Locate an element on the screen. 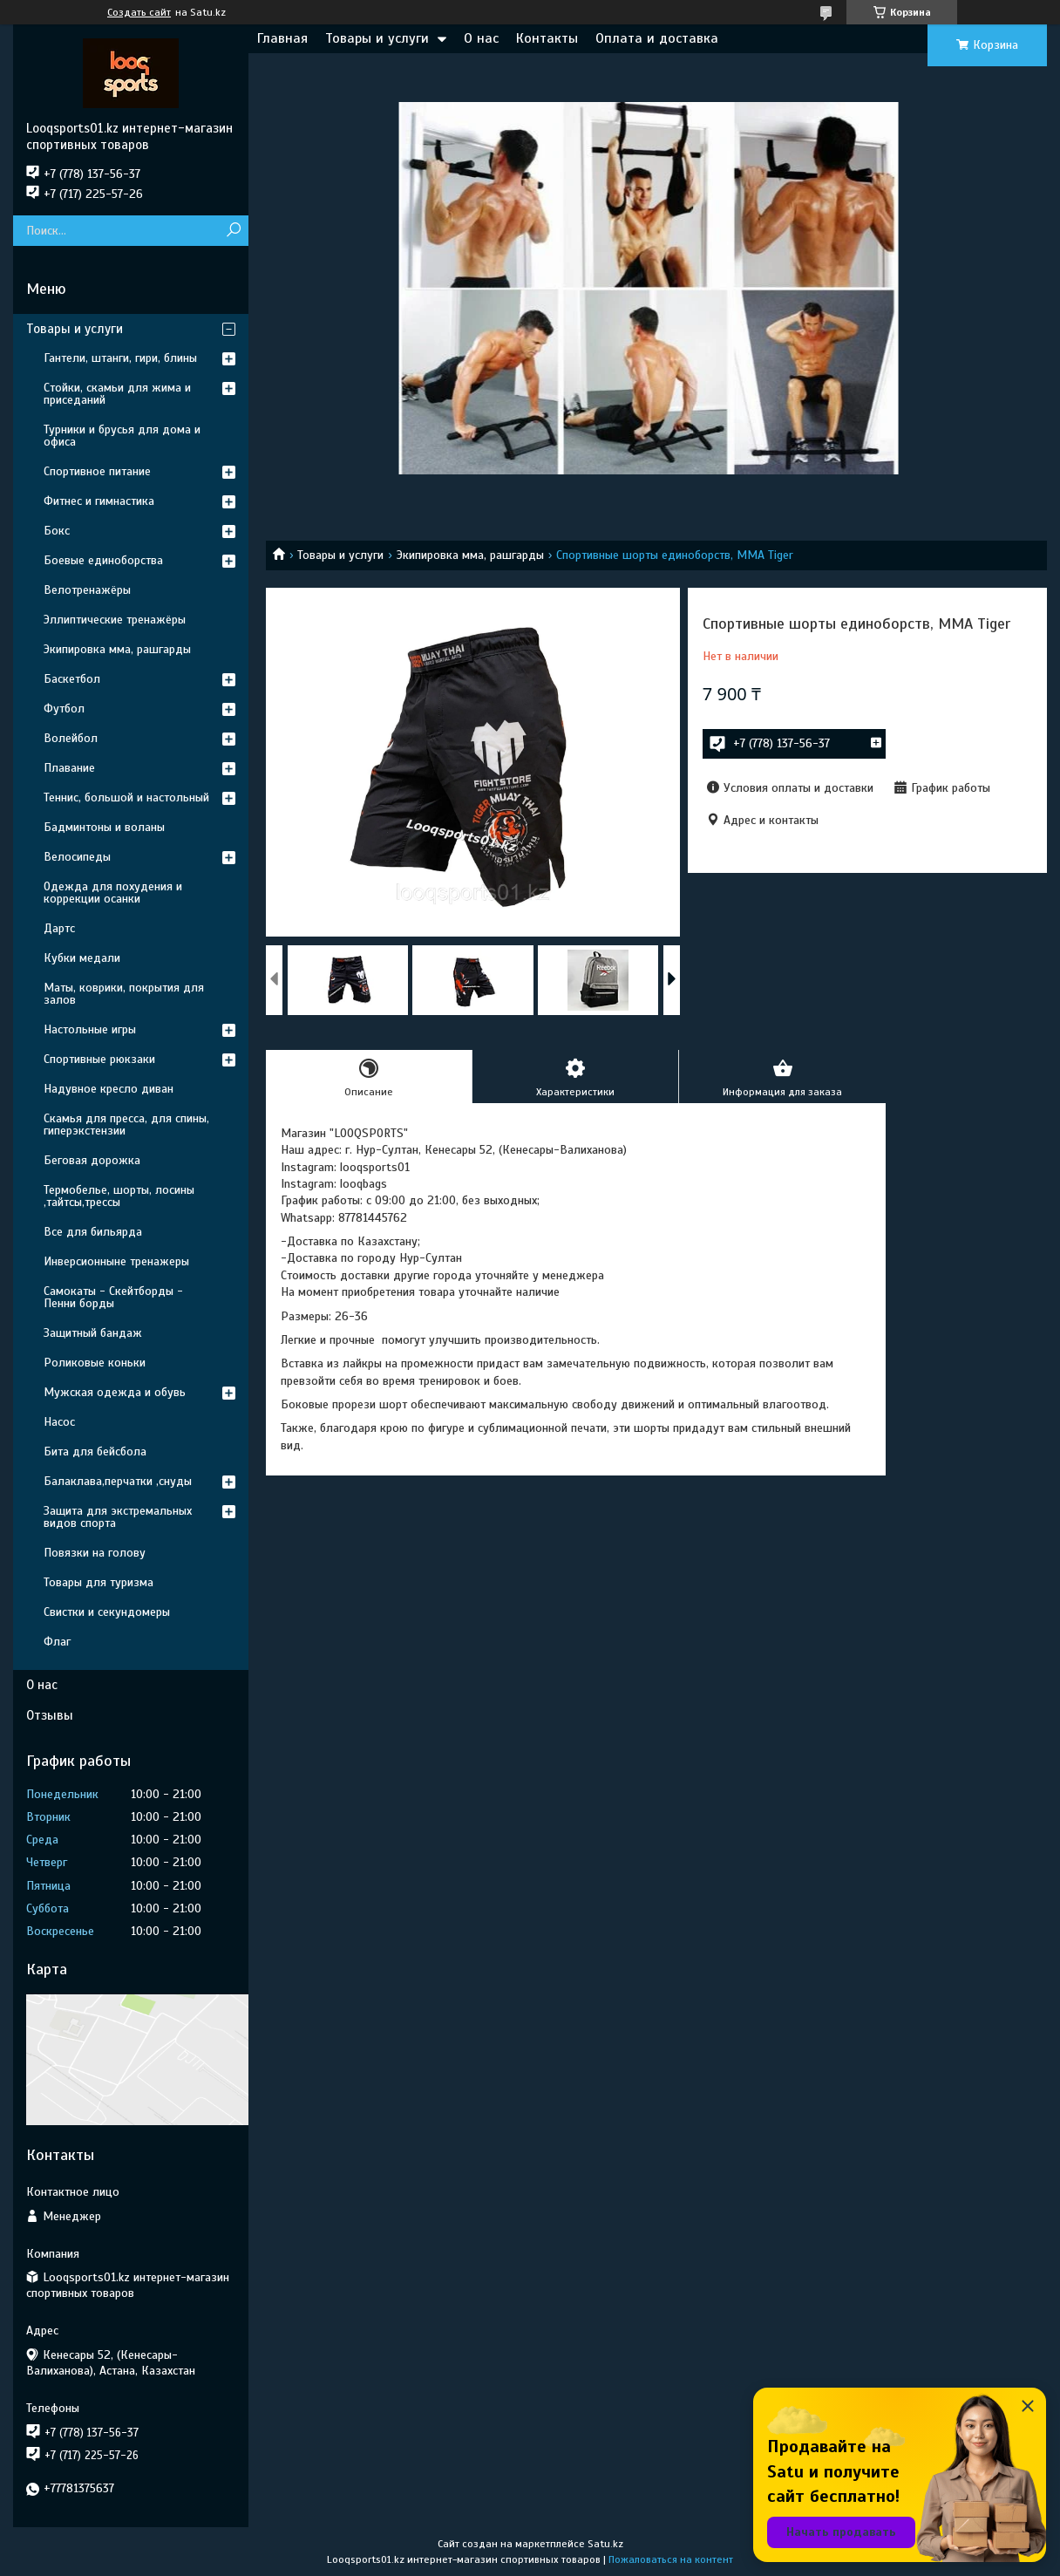 The image size is (1060, 2576). Экипировка мма, рашгарды is located at coordinates (470, 555).